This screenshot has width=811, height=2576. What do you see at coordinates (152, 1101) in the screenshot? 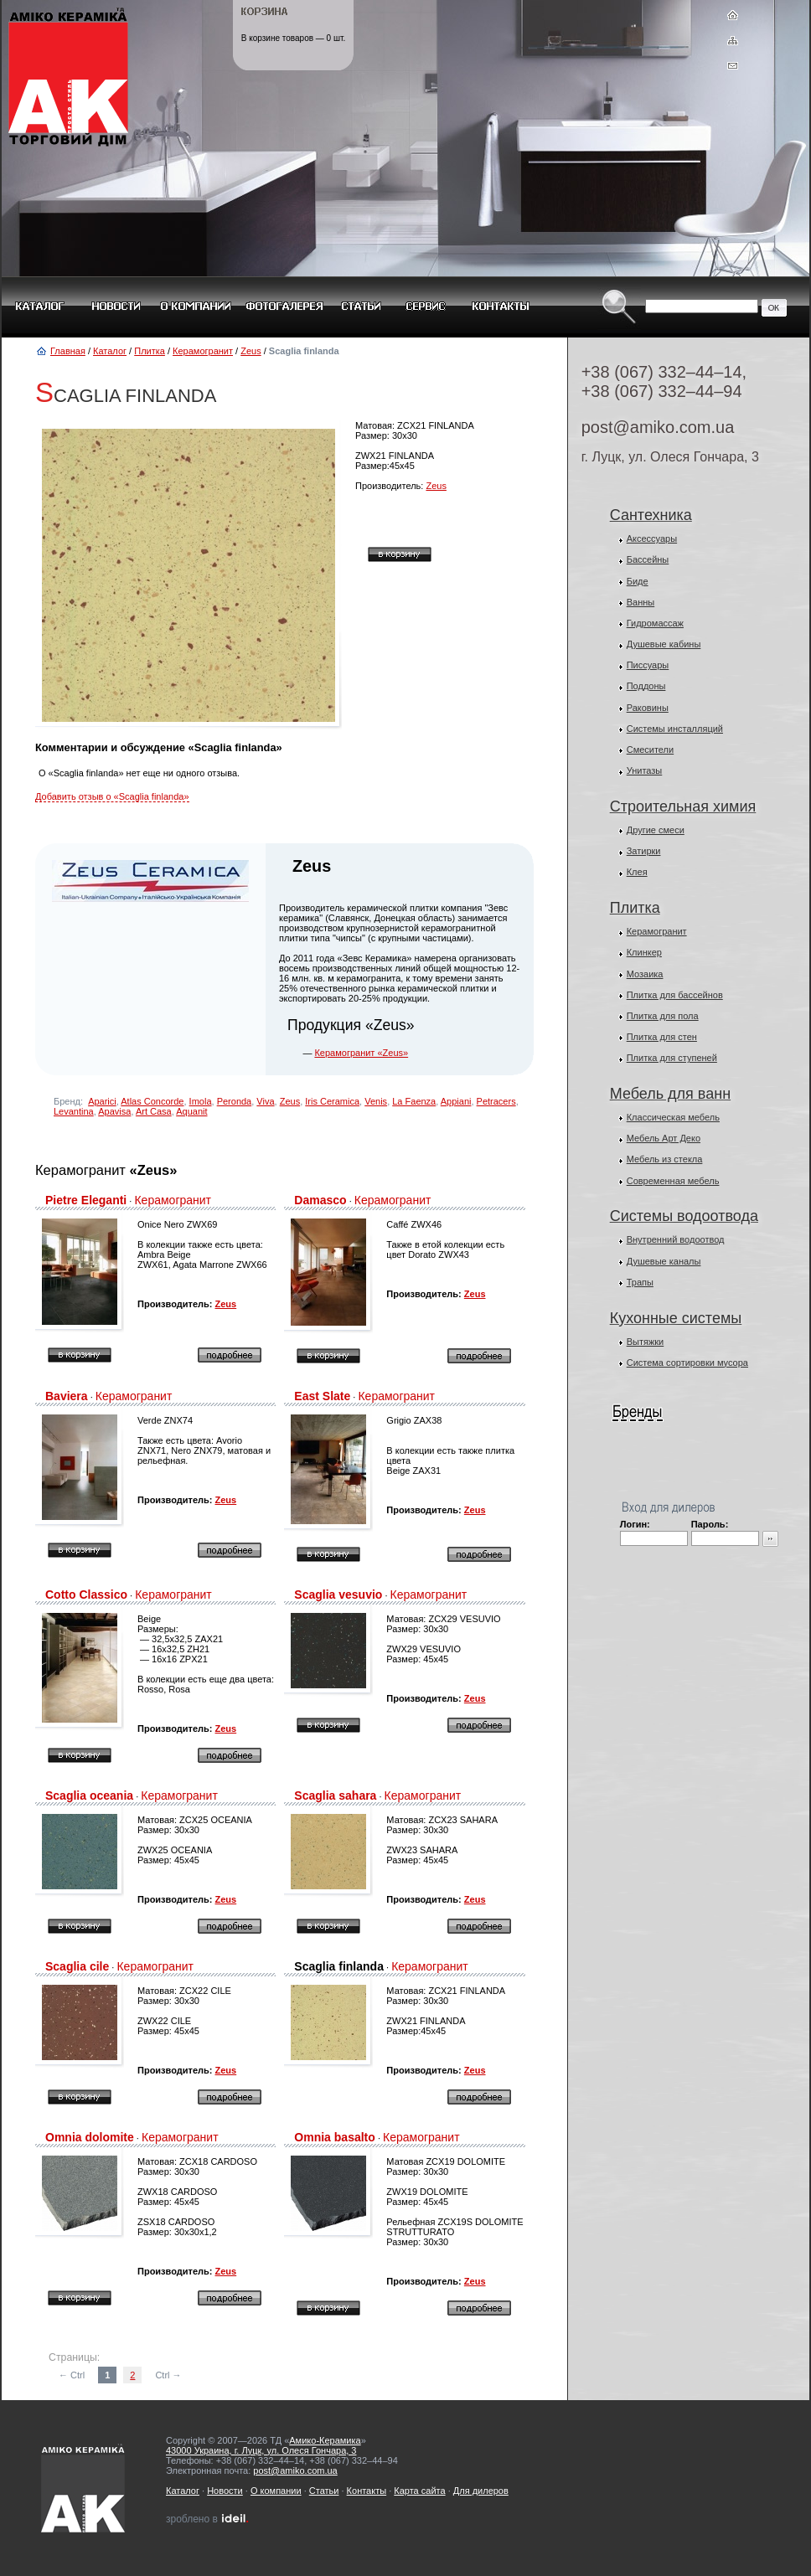
I see `Atlas Concorde` at bounding box center [152, 1101].